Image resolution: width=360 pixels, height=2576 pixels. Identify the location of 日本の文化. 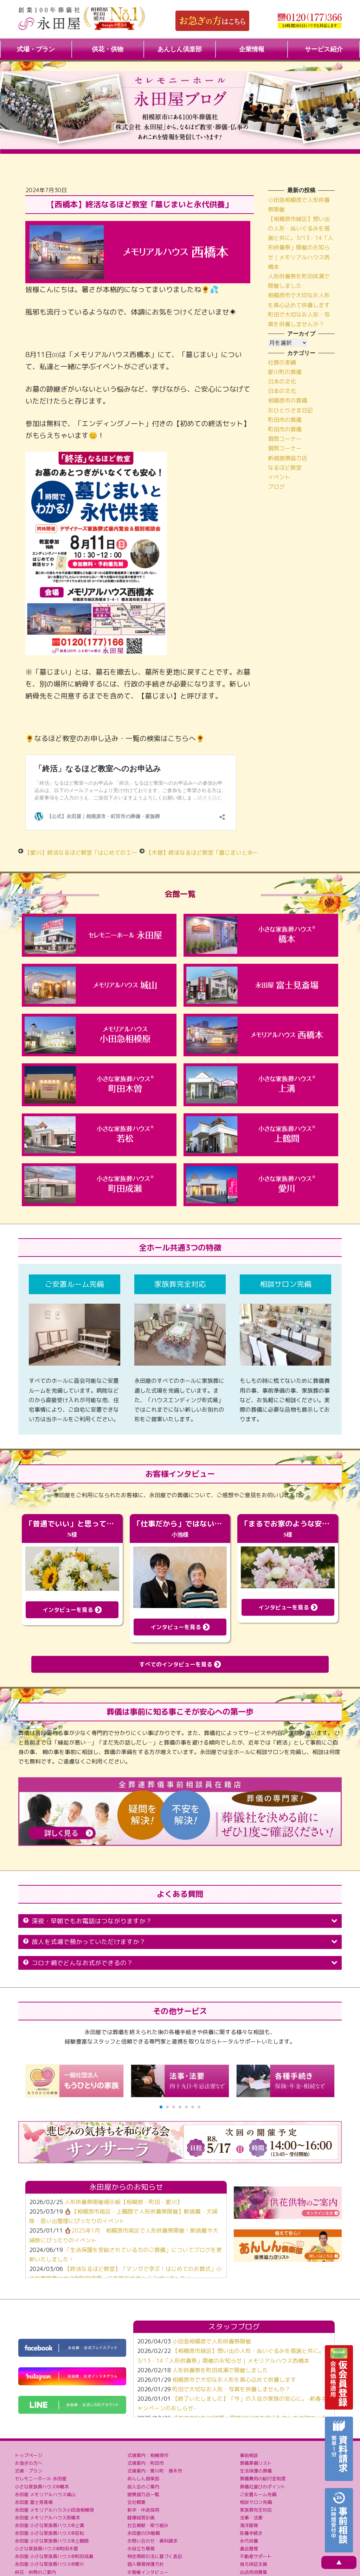
(282, 381).